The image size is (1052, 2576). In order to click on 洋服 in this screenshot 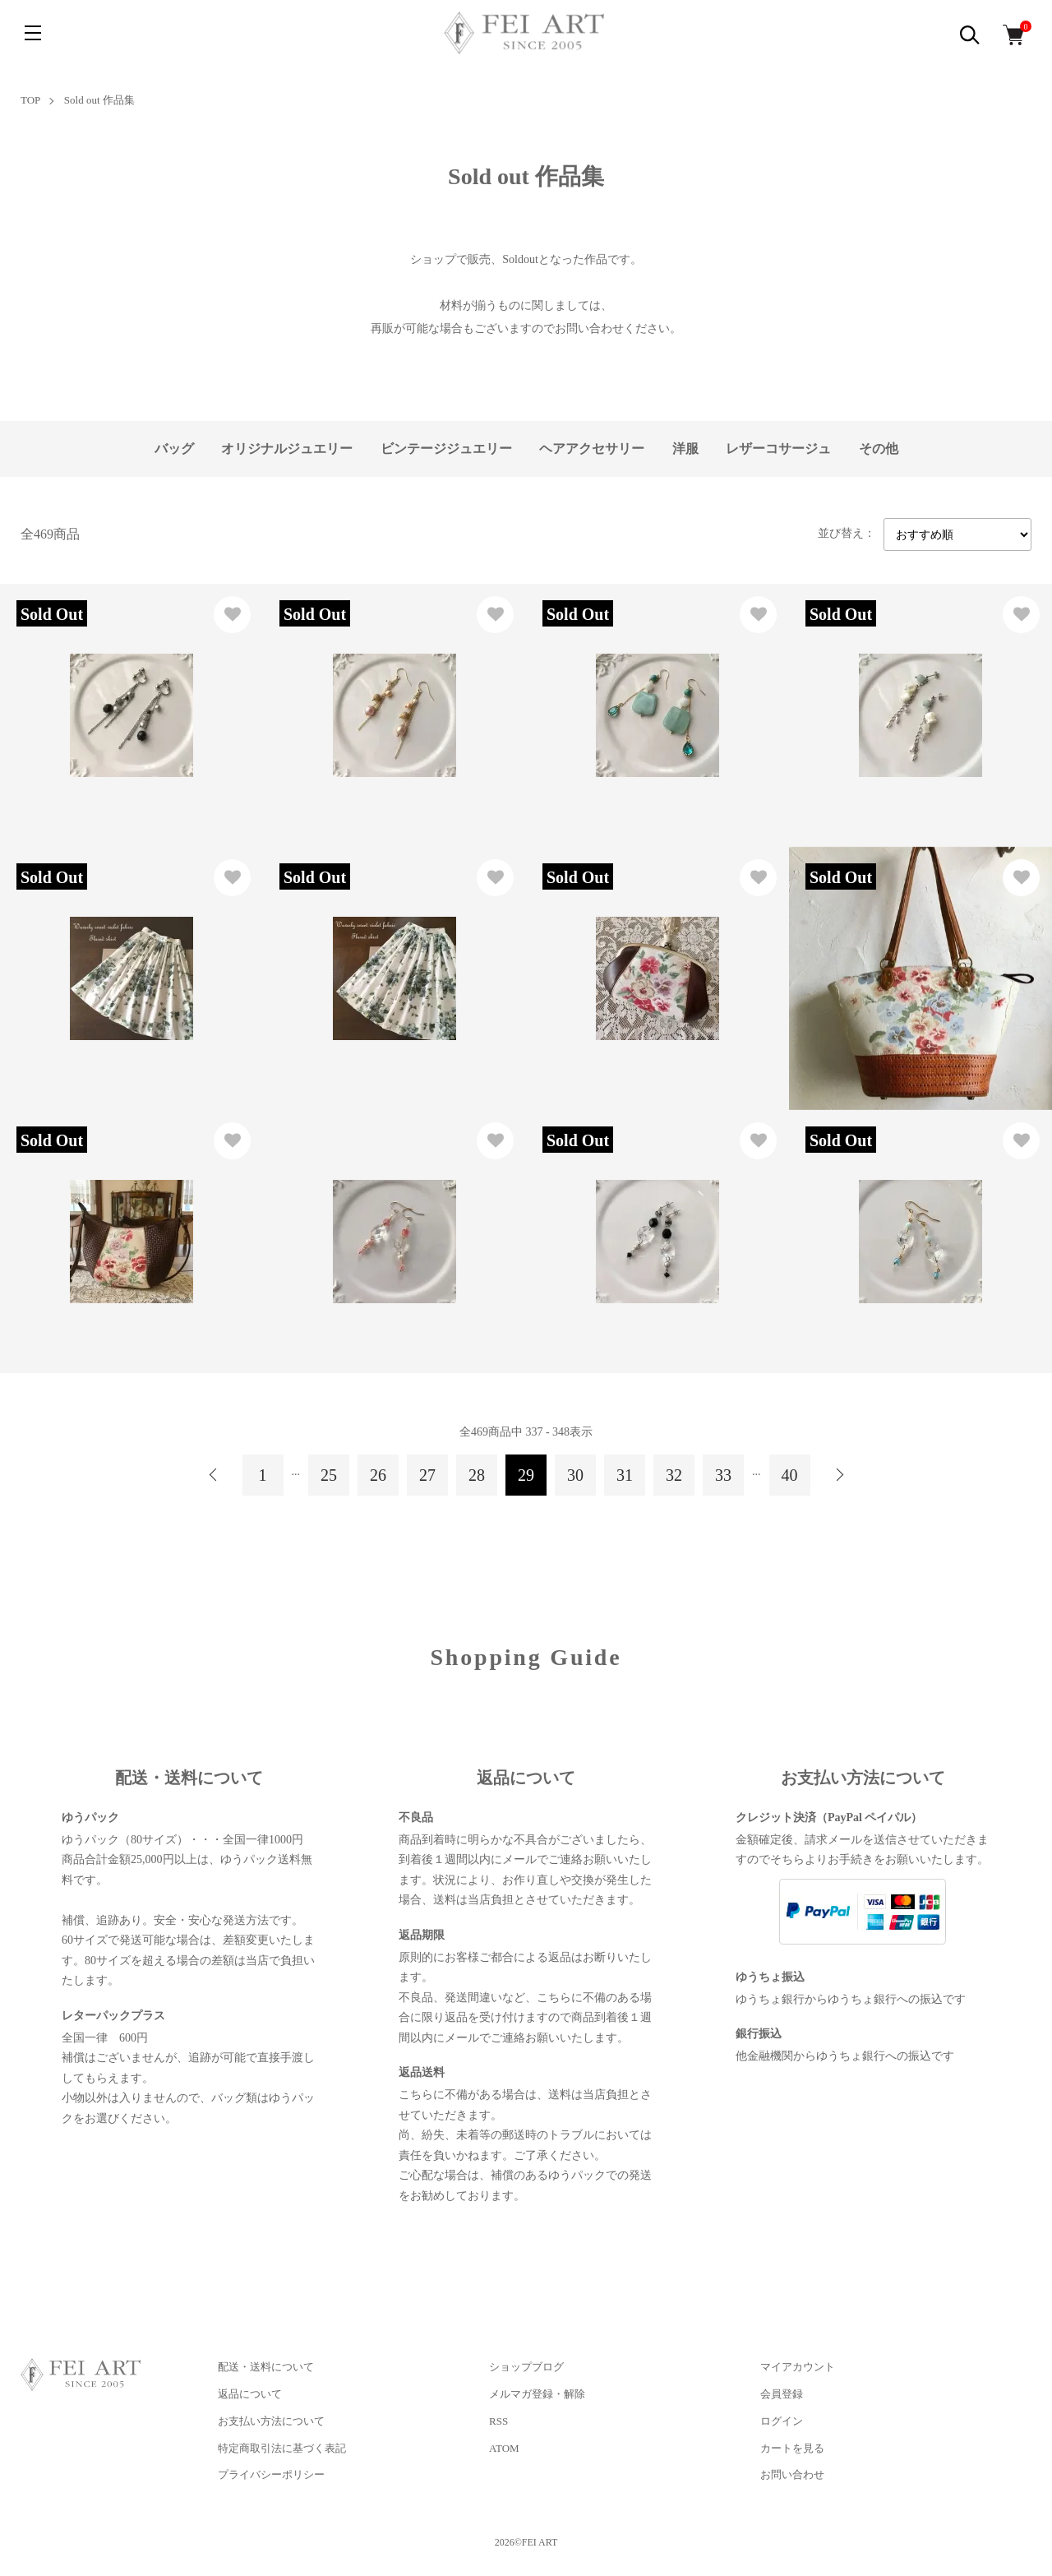, I will do `click(685, 449)`.